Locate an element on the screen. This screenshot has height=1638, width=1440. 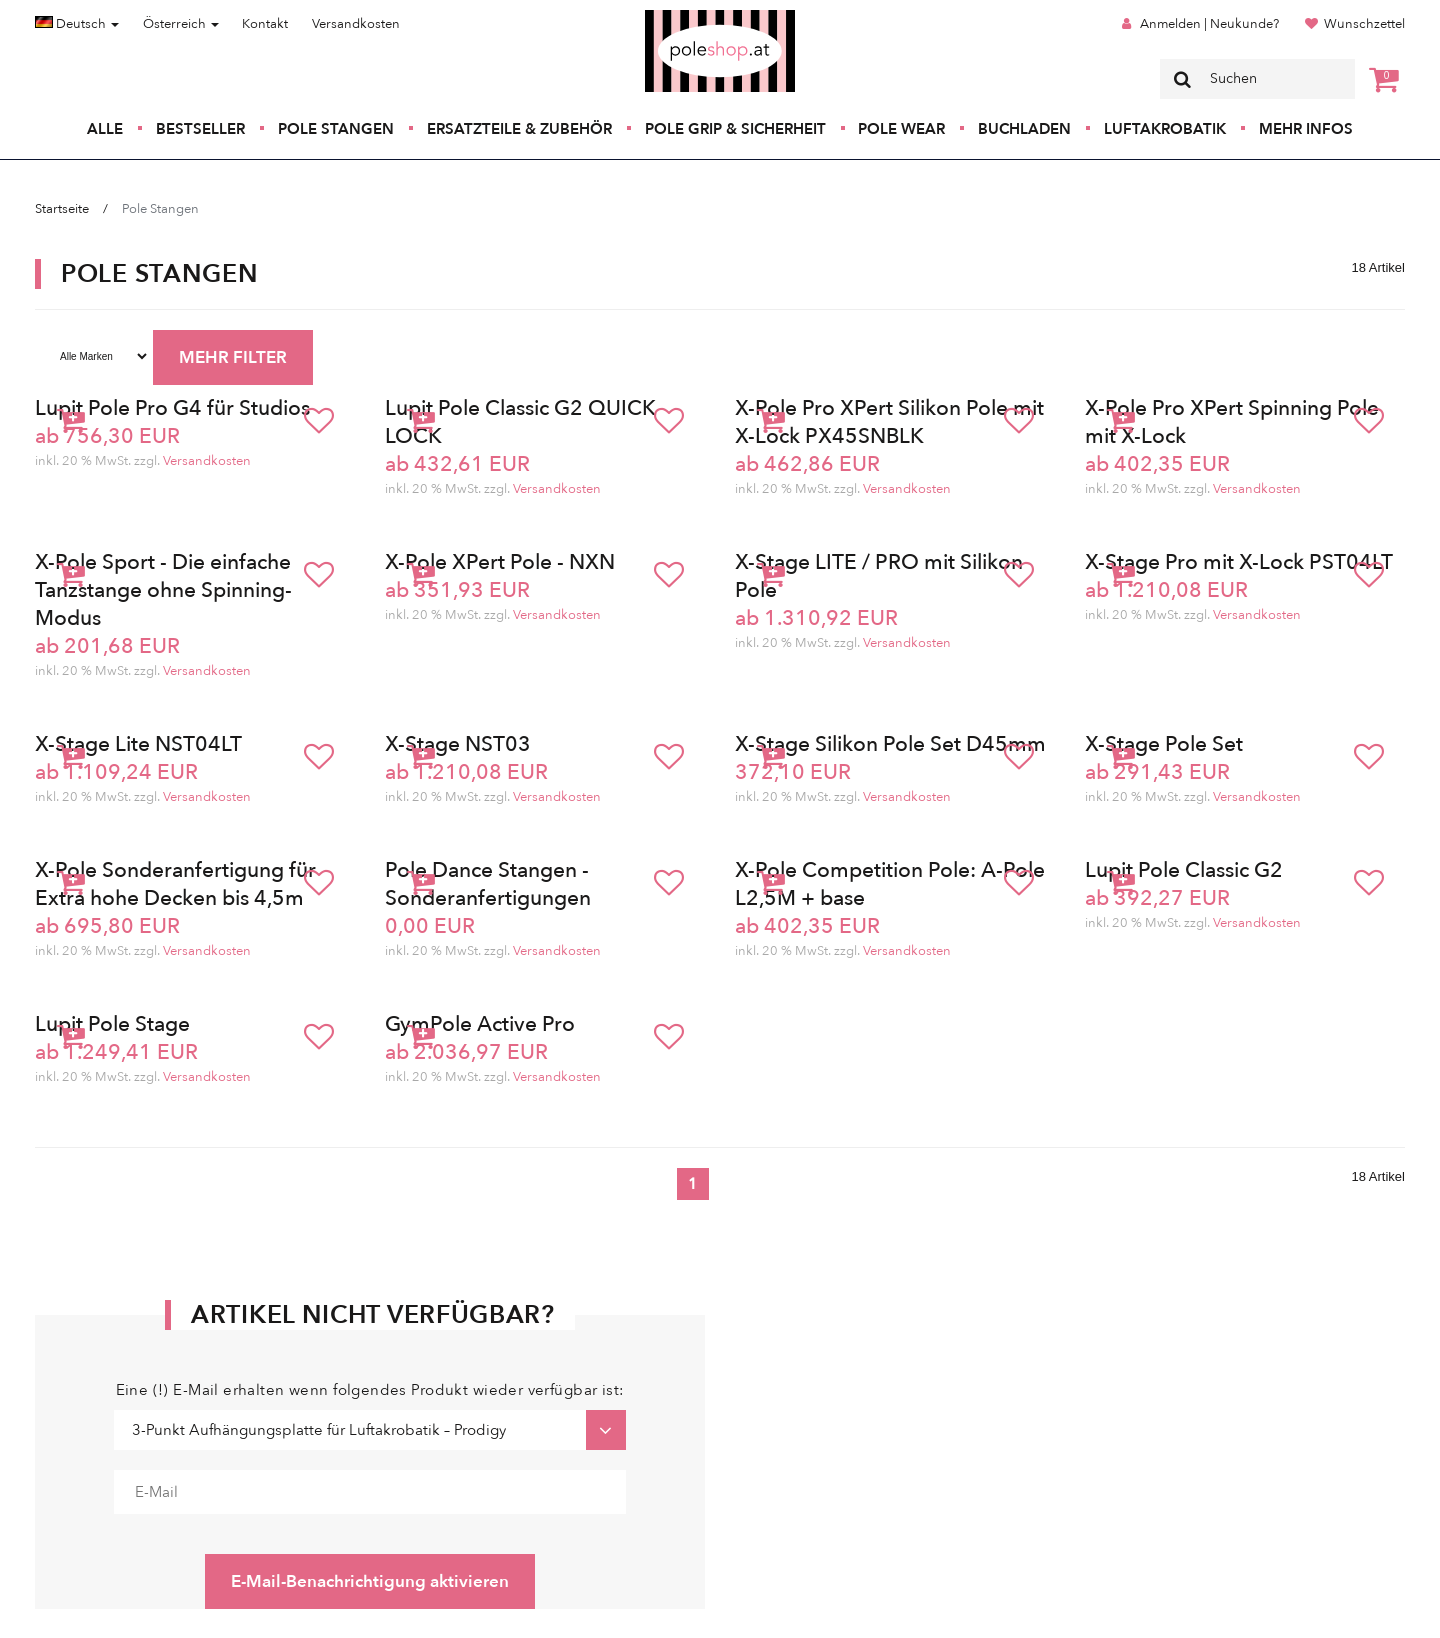
MEHR FILTER is located at coordinates (233, 357).